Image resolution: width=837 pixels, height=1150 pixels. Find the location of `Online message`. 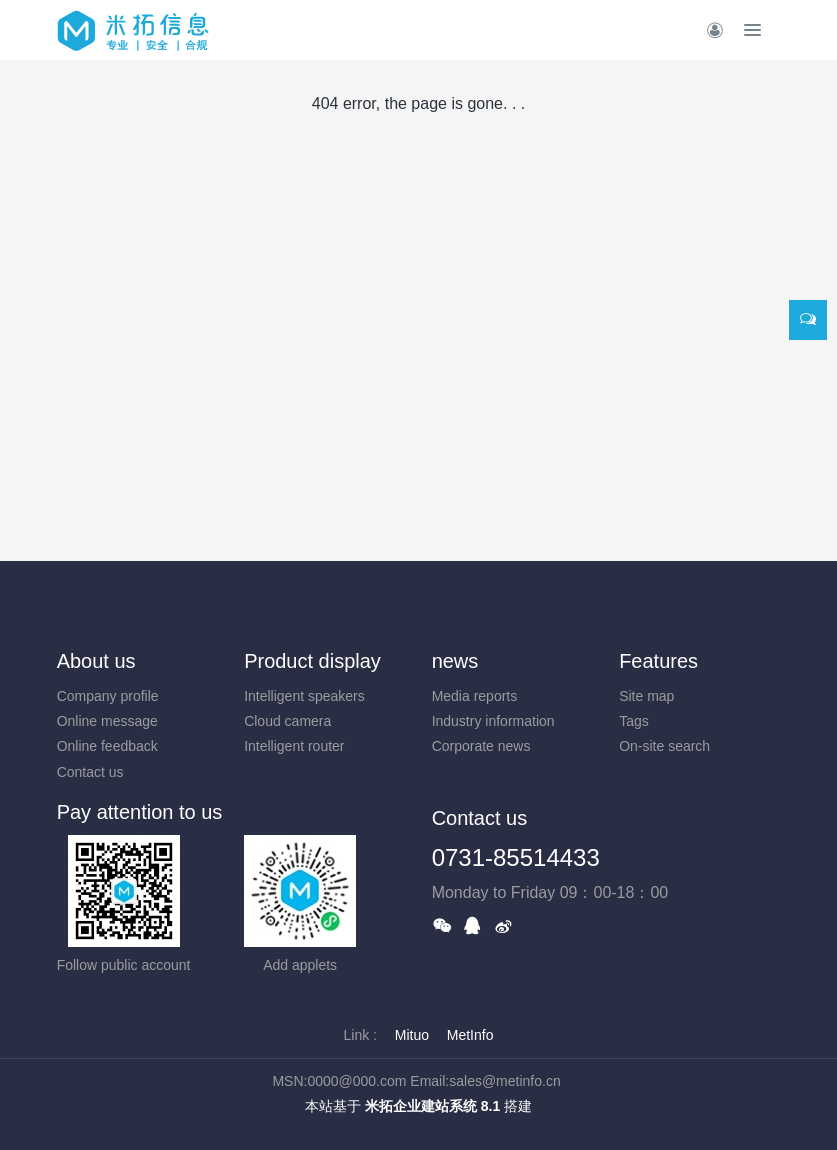

Online message is located at coordinates (107, 721).